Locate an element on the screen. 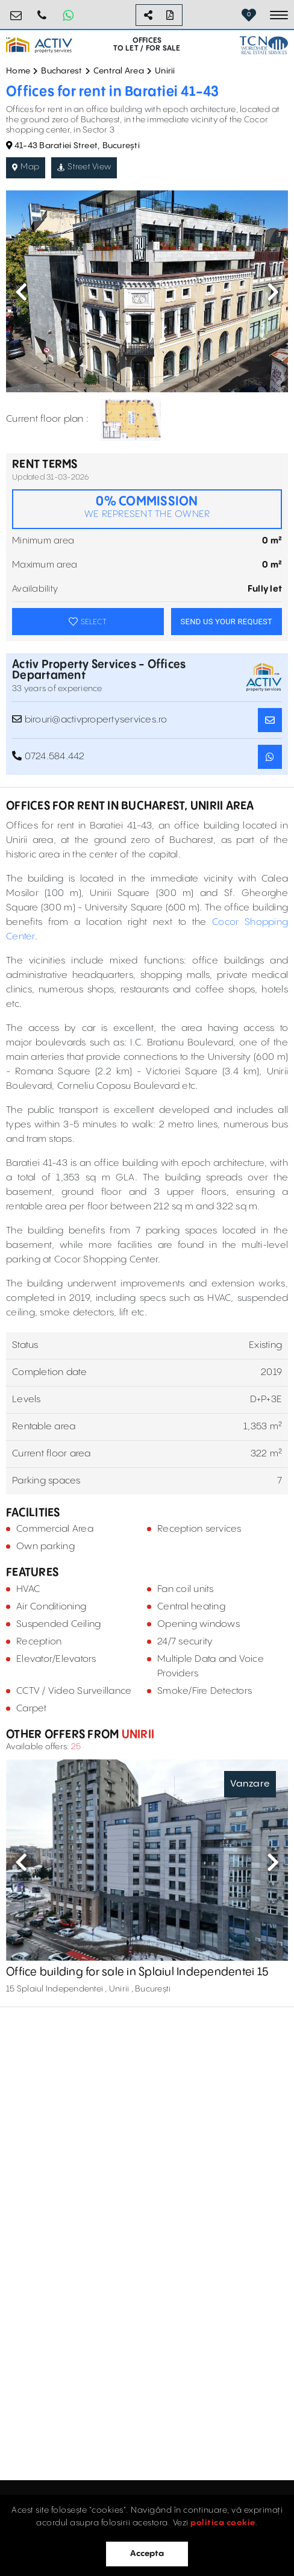  Street View is located at coordinates (84, 167).